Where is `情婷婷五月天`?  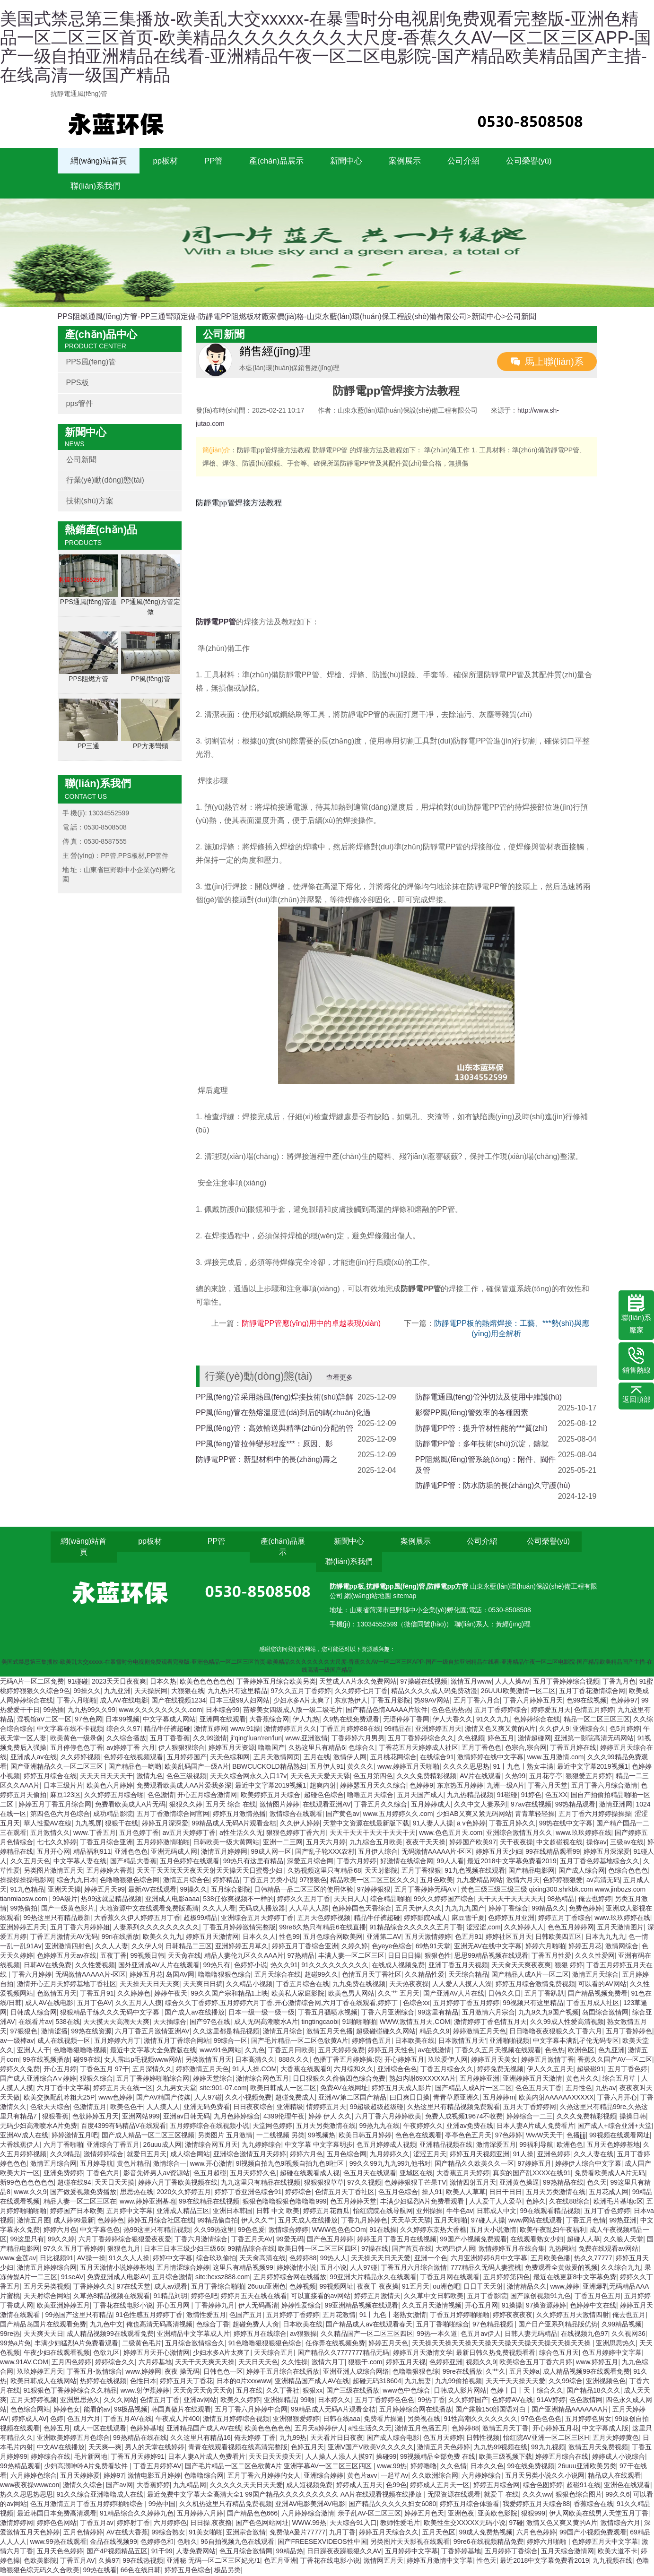 情婷婷五月天 is located at coordinates (326, 2108).